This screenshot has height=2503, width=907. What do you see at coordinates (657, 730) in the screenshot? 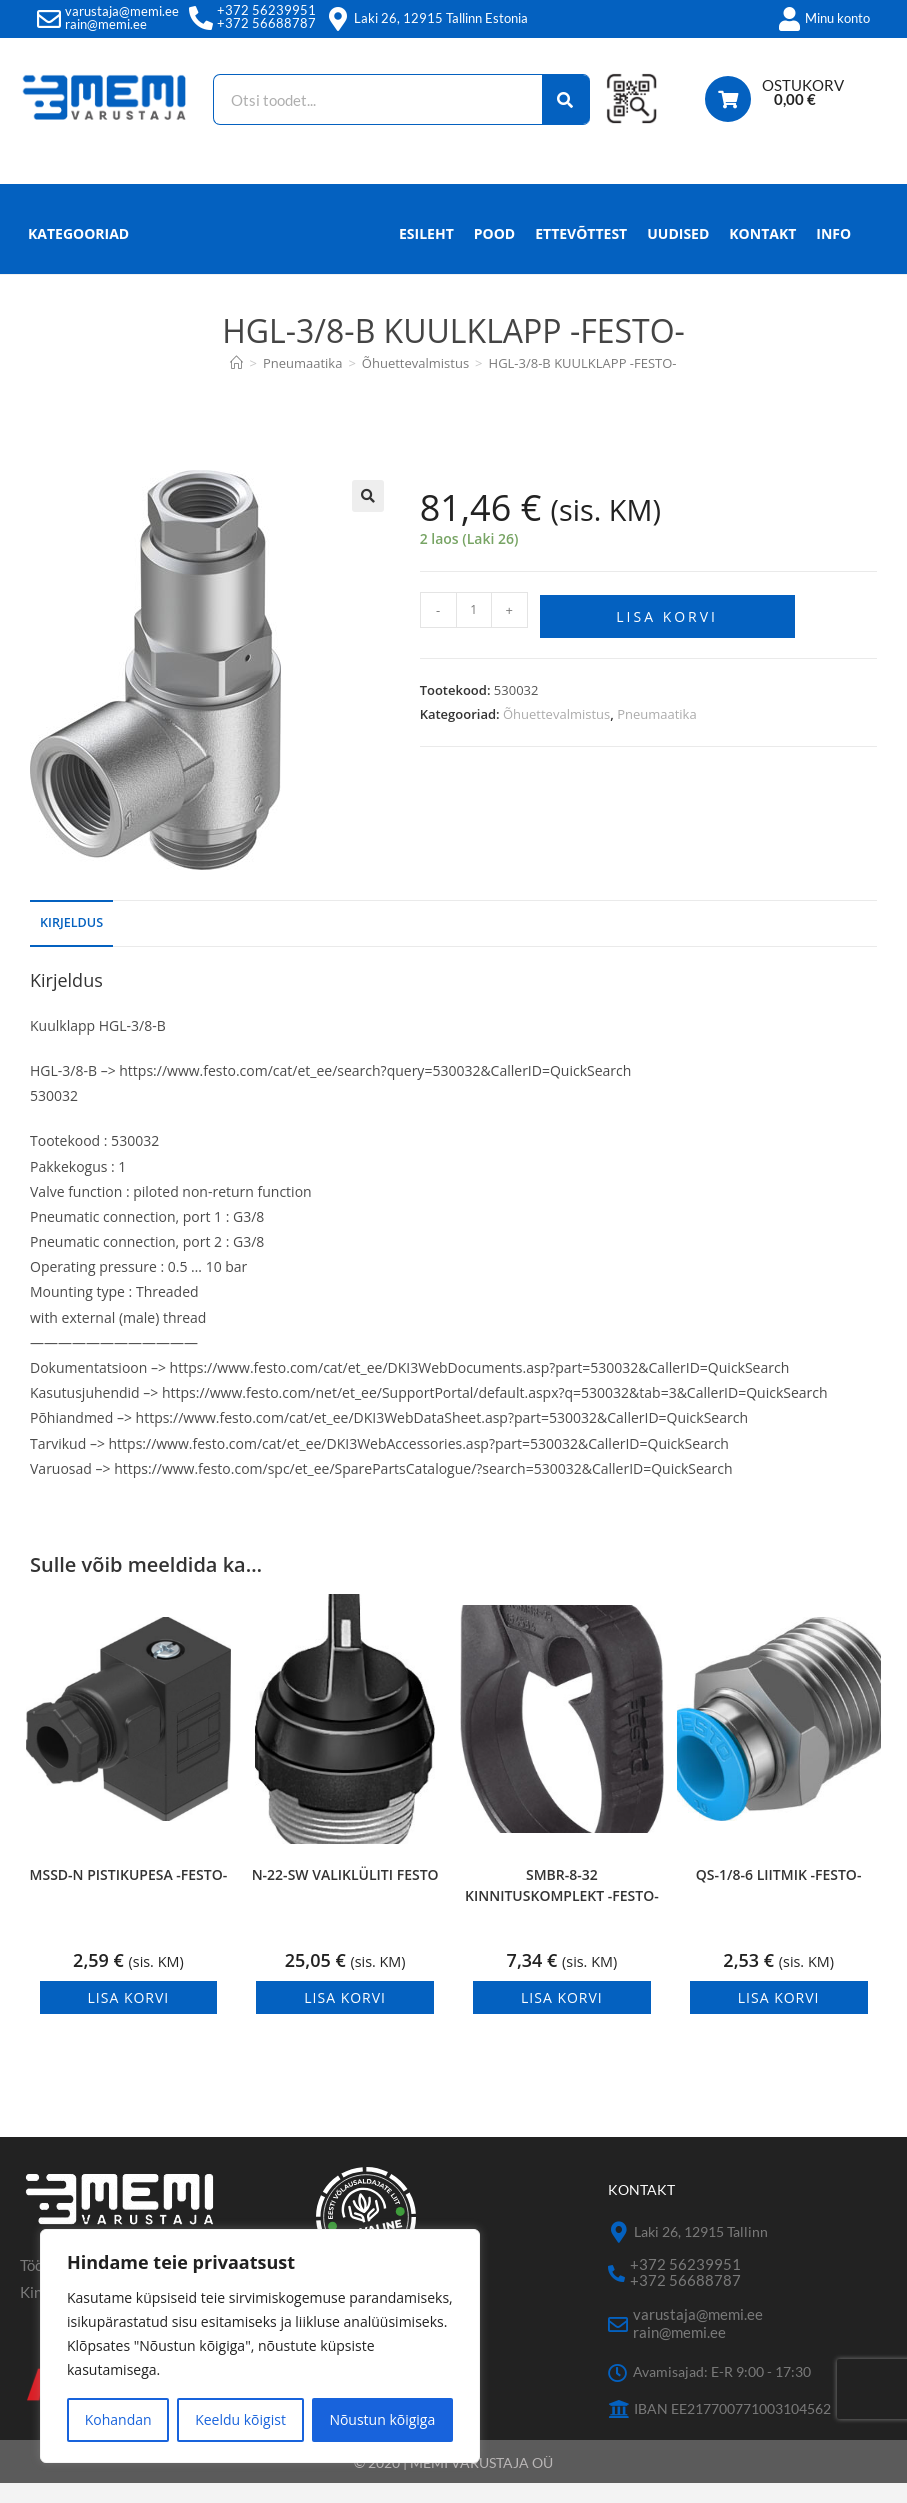
I see `Pneumaatika` at bounding box center [657, 730].